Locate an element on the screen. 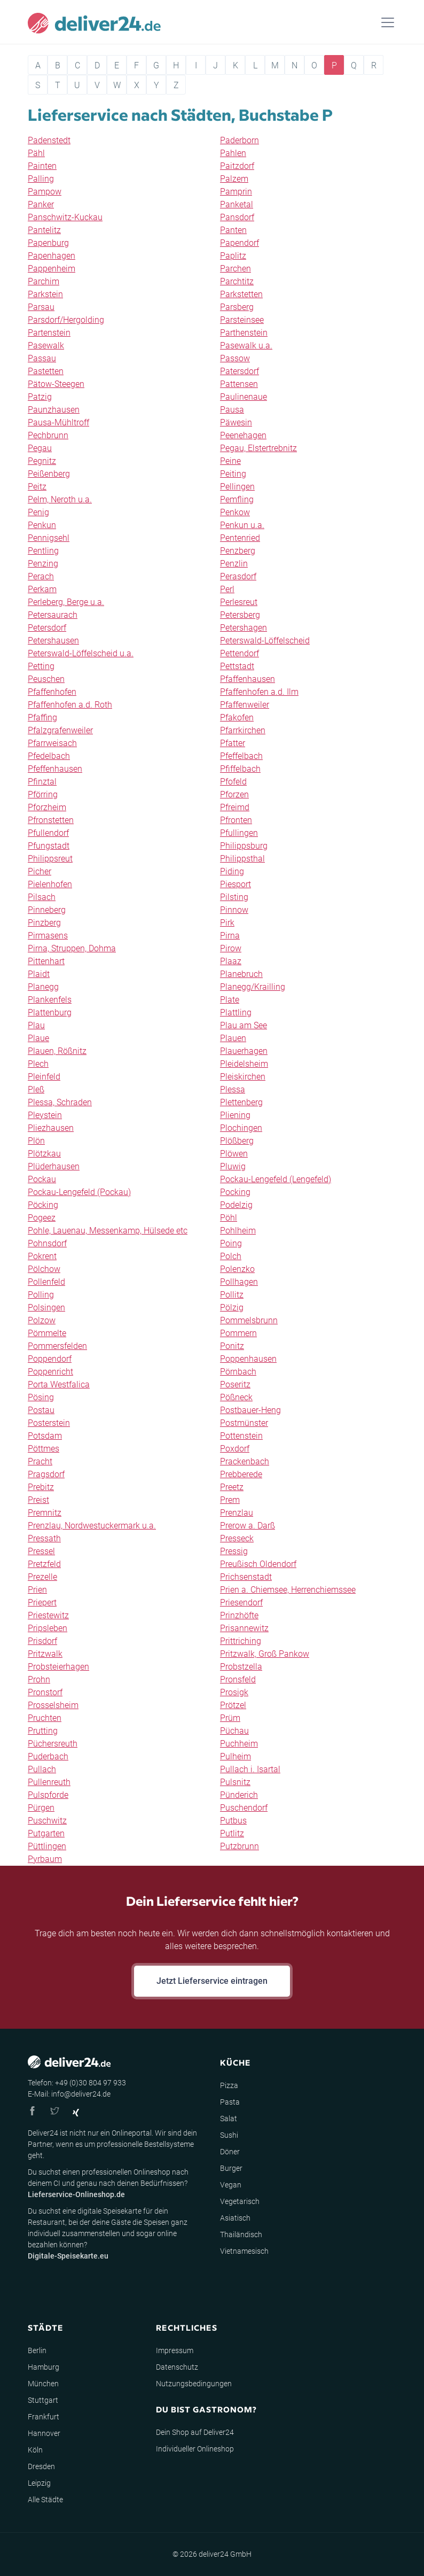 Image resolution: width=424 pixels, height=2576 pixels. Pritzwalk, Groß Pankow is located at coordinates (264, 1654).